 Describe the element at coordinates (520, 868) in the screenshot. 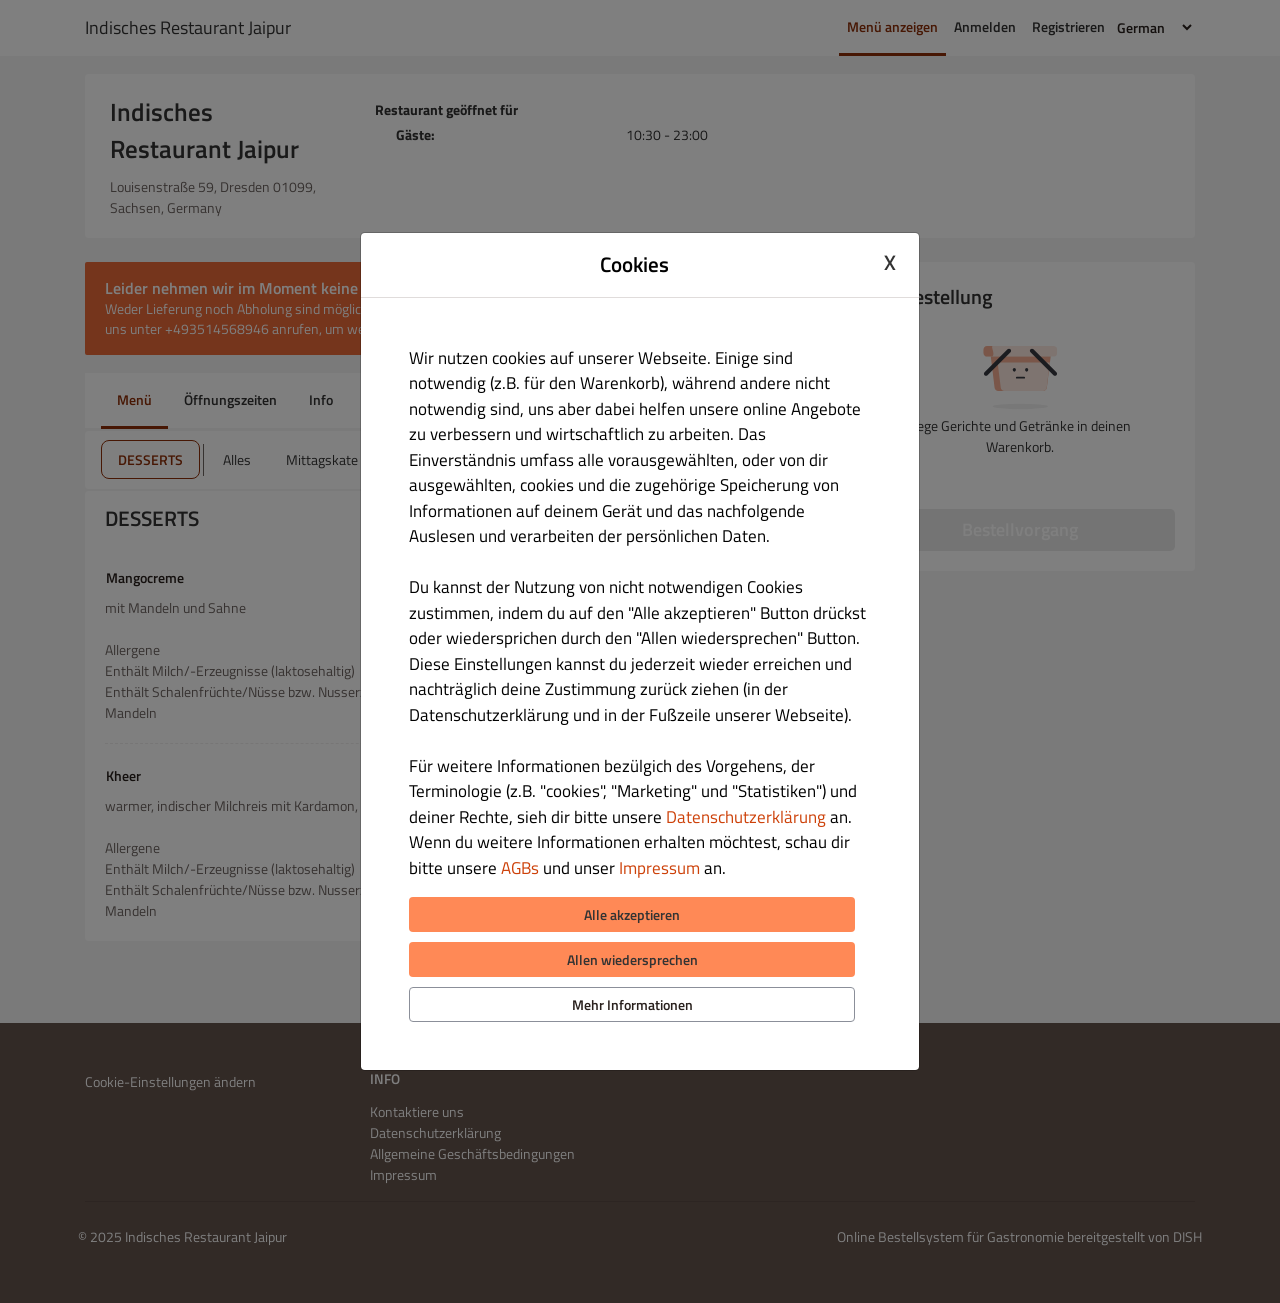

I see `AGBs` at that location.